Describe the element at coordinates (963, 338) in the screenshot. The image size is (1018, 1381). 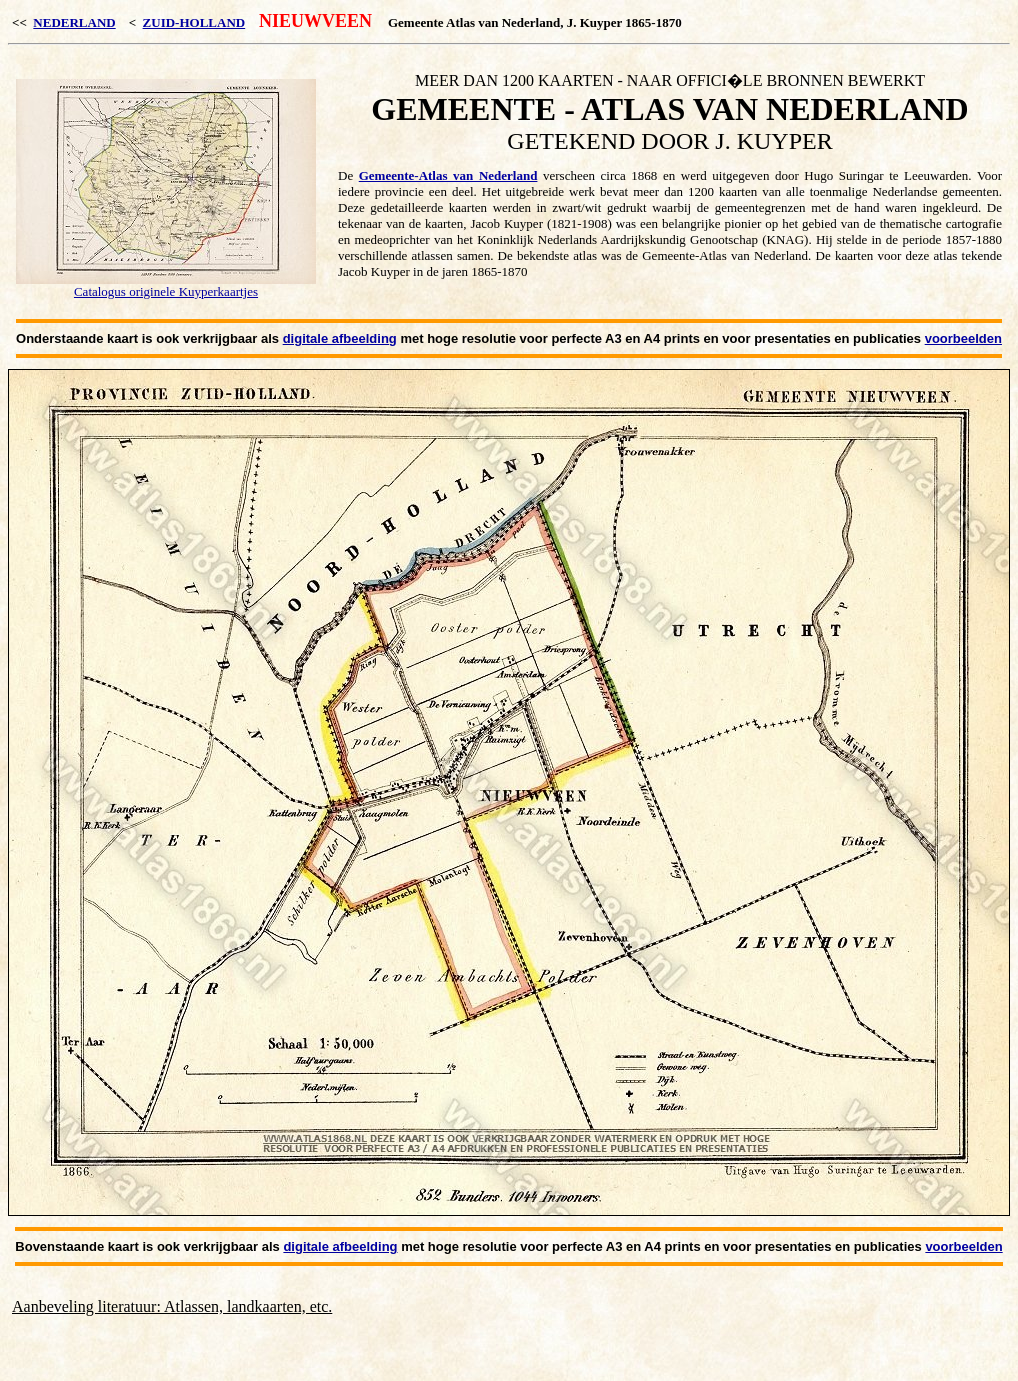
I see `voorbeelden` at that location.